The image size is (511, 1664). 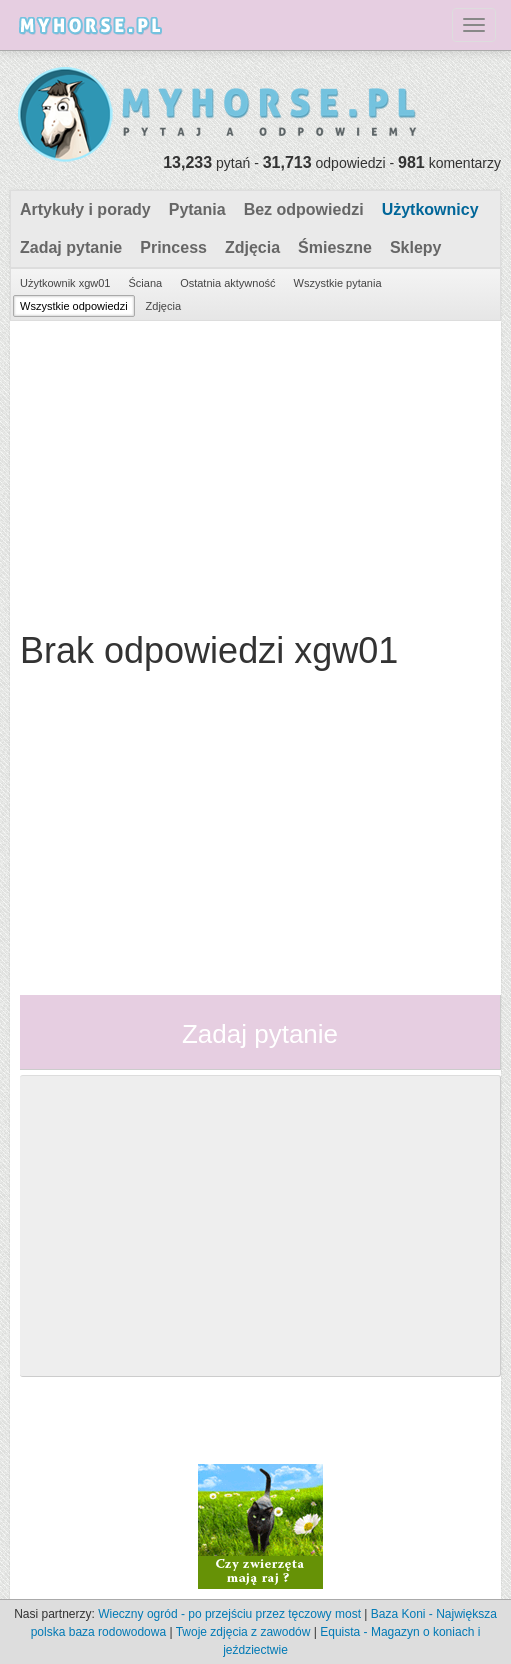 I want to click on Sklepy, so click(x=416, y=247).